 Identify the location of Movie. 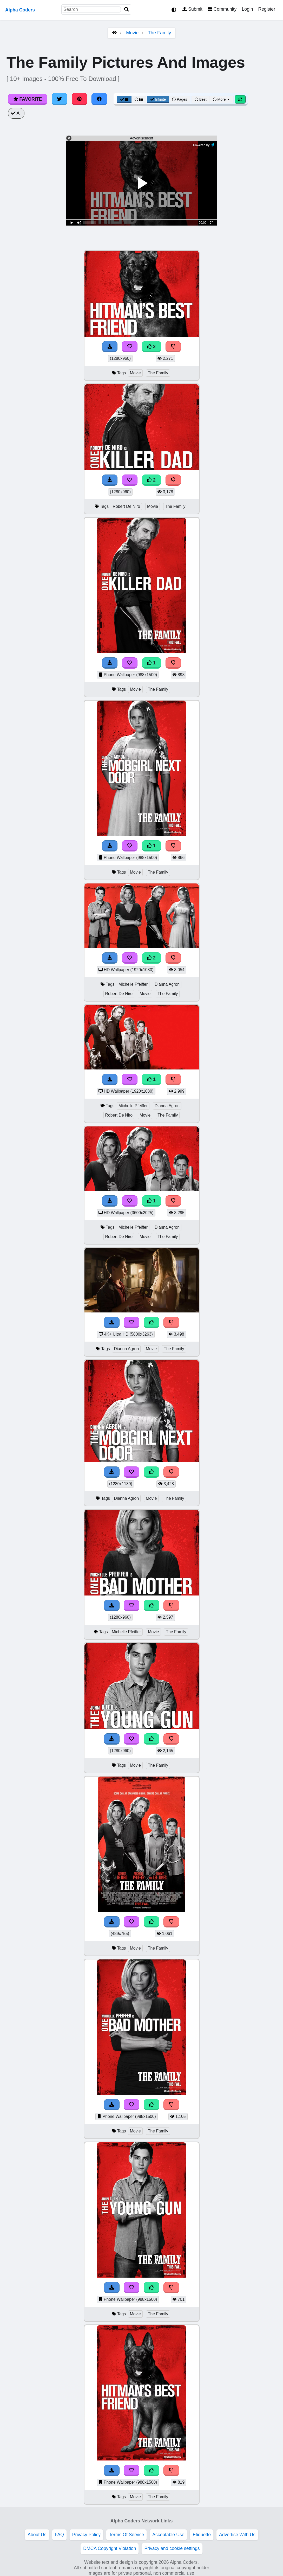
(132, 32).